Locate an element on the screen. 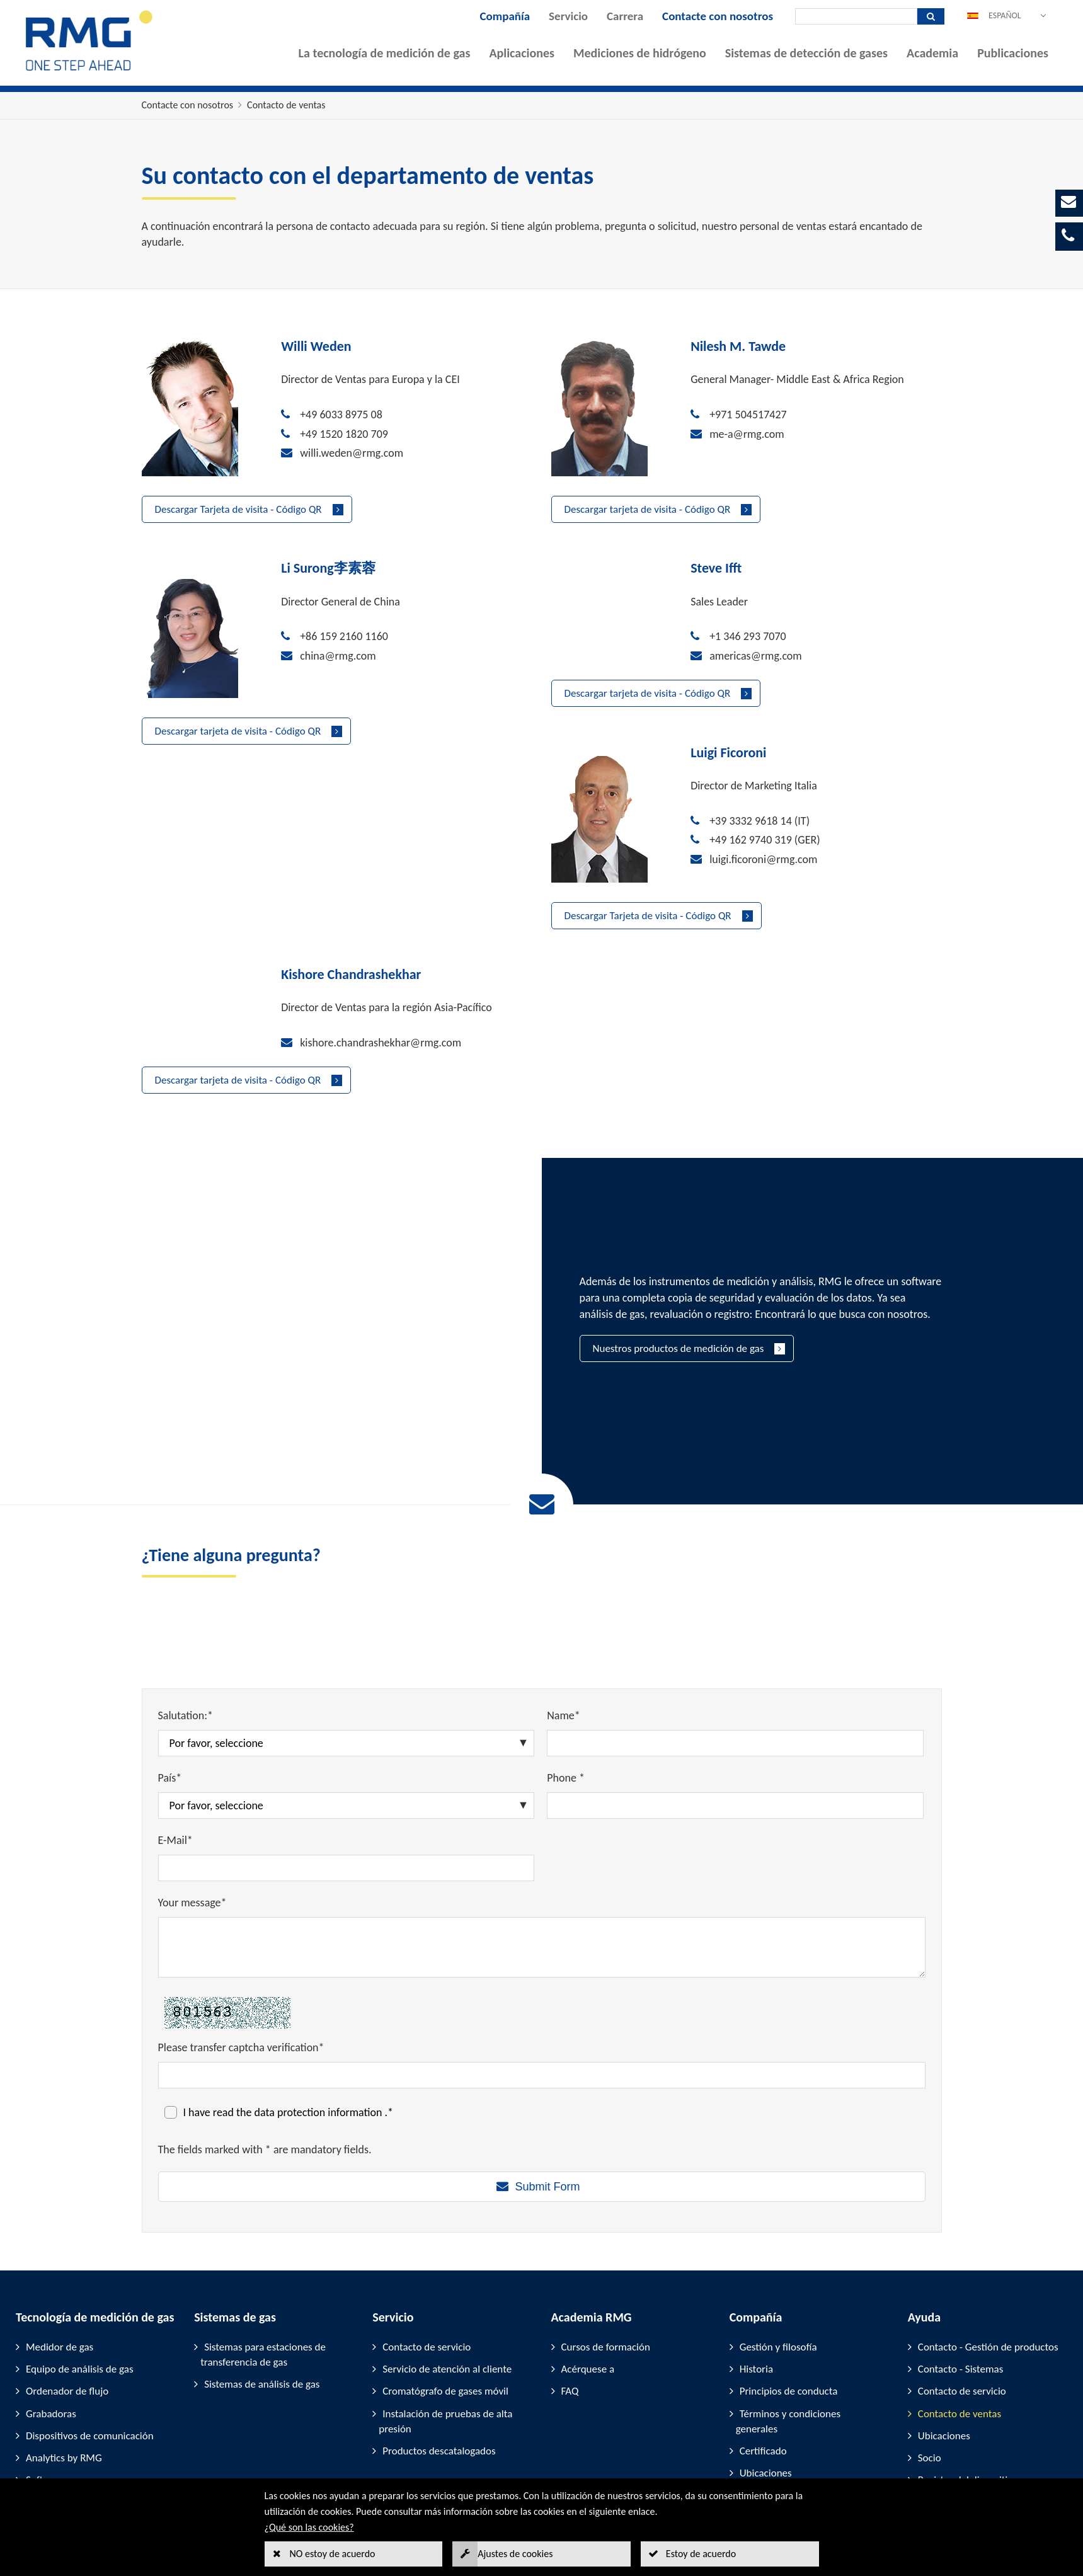 The width and height of the screenshot is (1083, 2576). Empresas asociadas is located at coordinates (783, 2395).